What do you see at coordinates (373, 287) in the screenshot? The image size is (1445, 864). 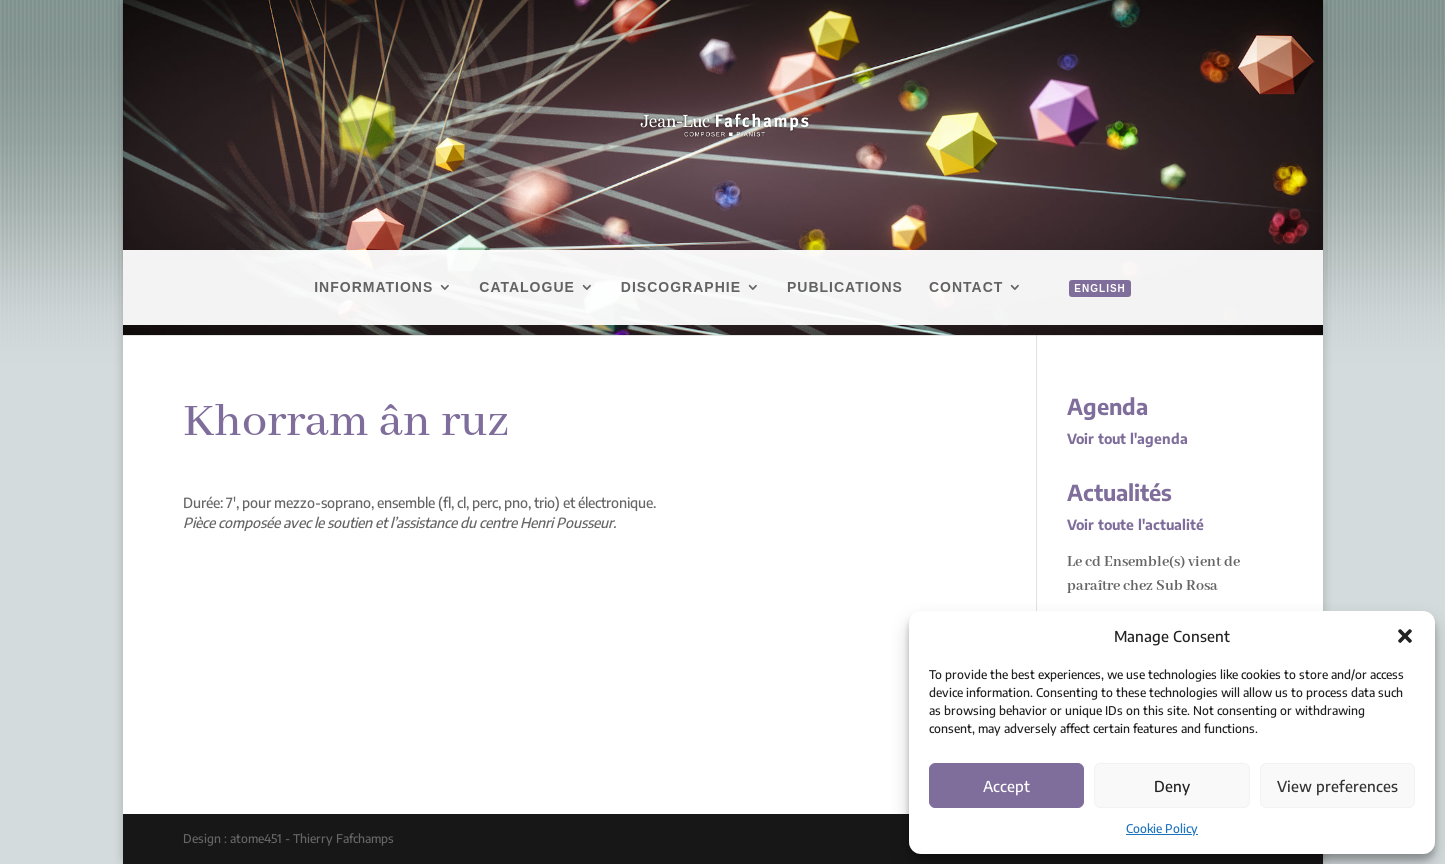 I see `Informations` at bounding box center [373, 287].